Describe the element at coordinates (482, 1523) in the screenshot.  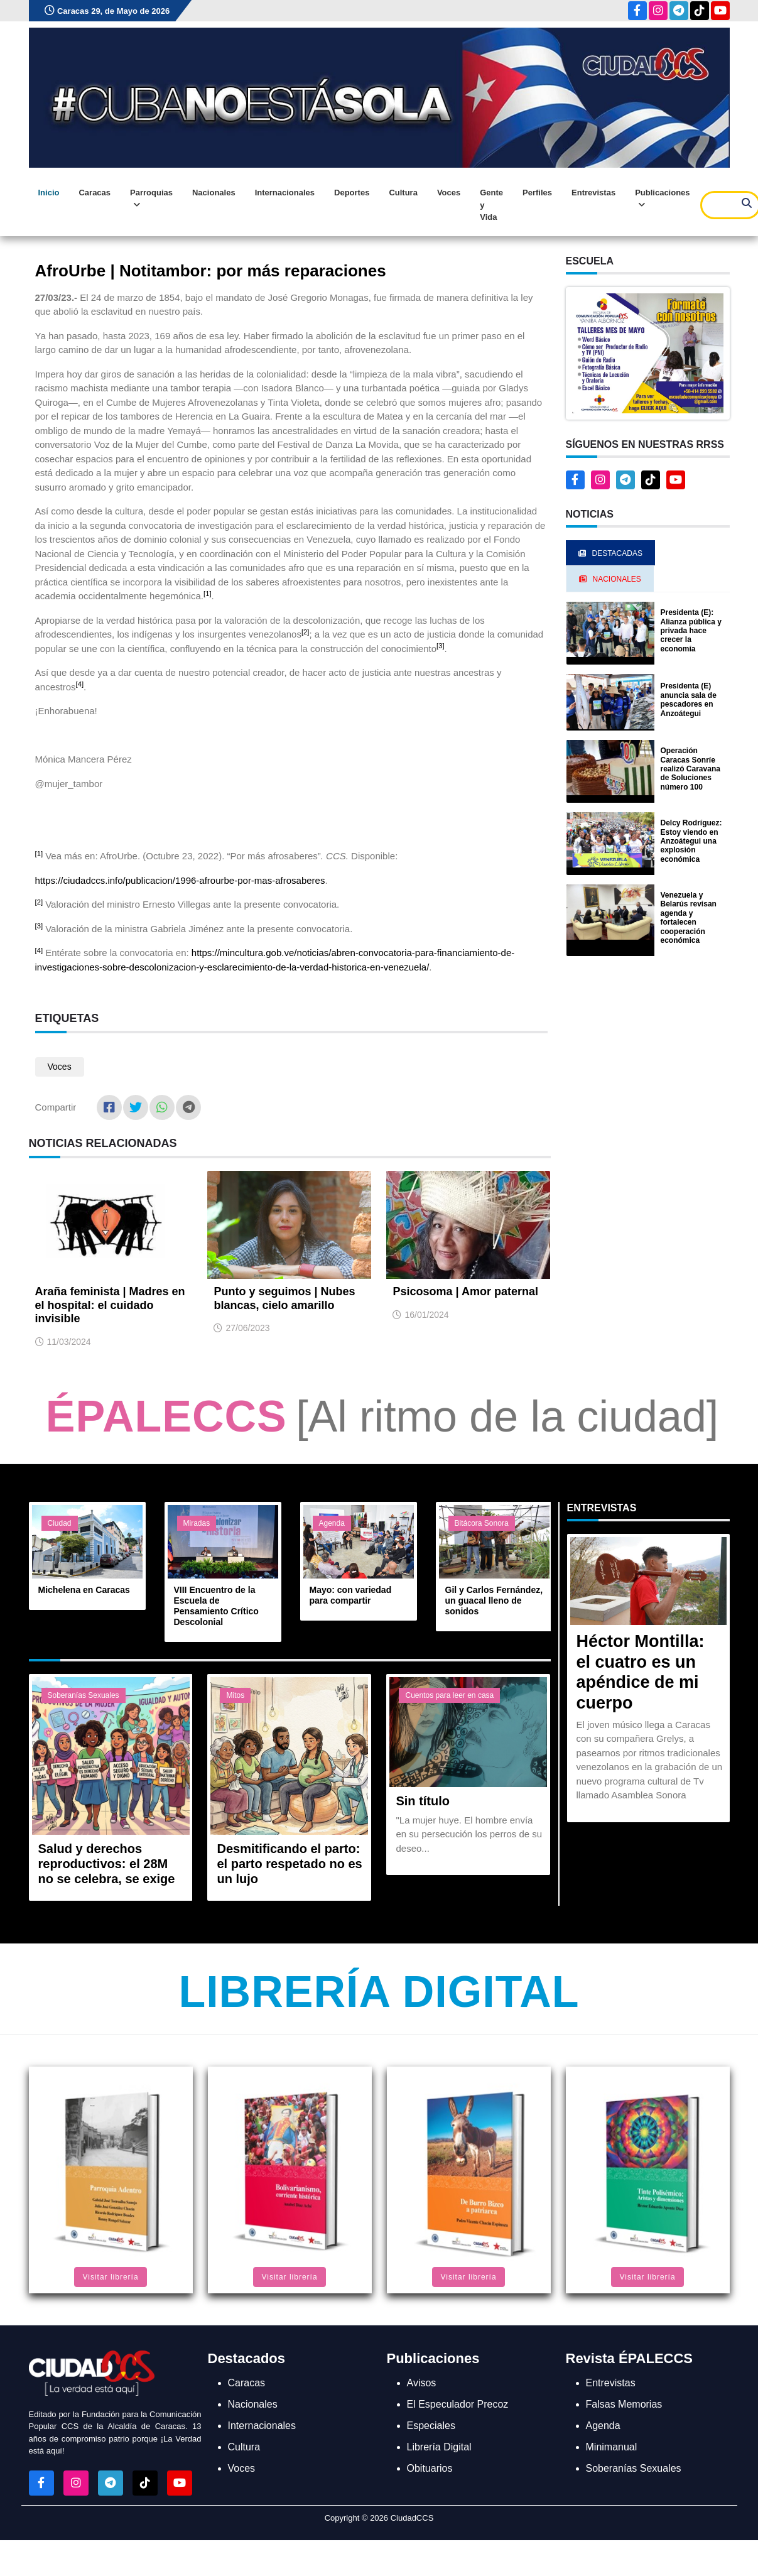
I see `Bitácora Sonora` at that location.